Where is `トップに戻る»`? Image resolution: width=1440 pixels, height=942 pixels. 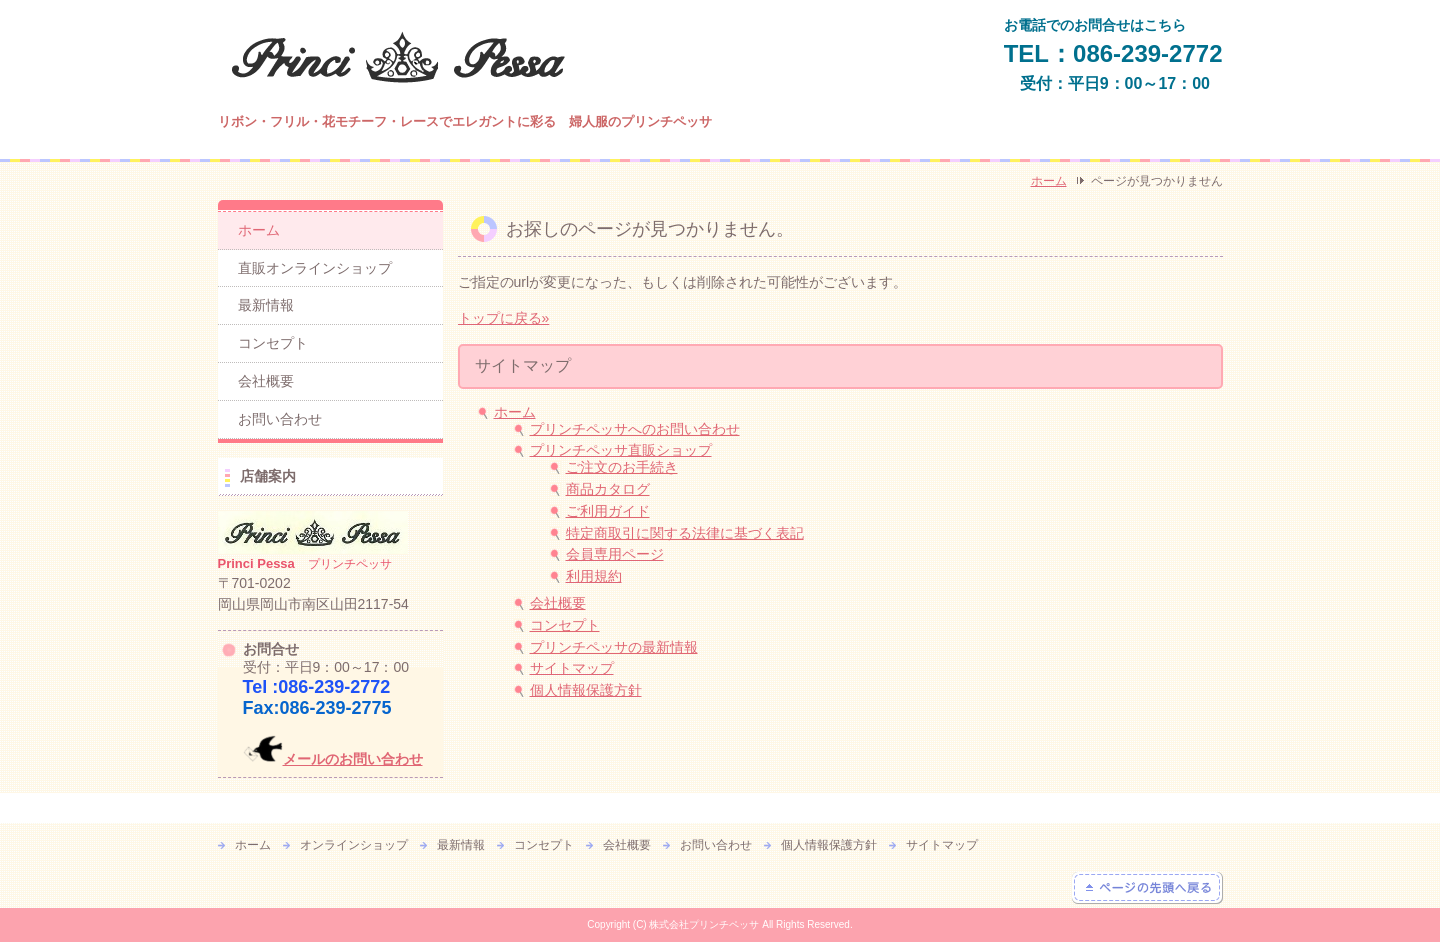 トップに戻る» is located at coordinates (504, 318).